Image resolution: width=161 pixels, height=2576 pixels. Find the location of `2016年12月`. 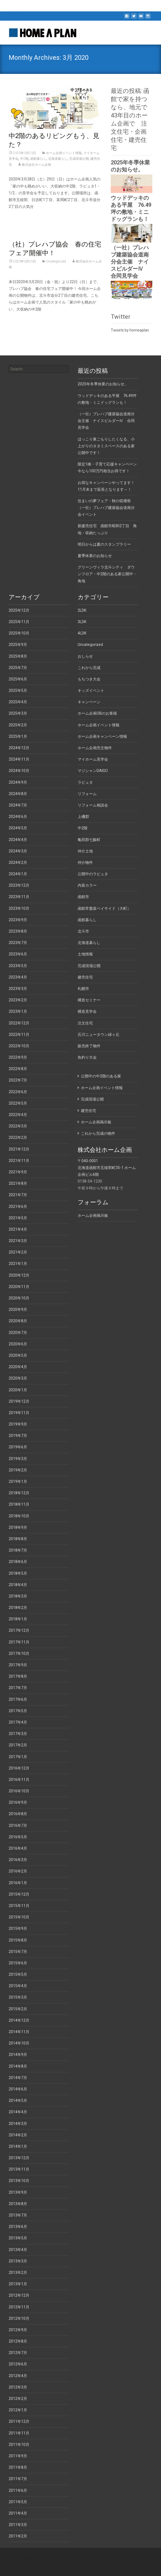

2016年12月 is located at coordinates (19, 1768).